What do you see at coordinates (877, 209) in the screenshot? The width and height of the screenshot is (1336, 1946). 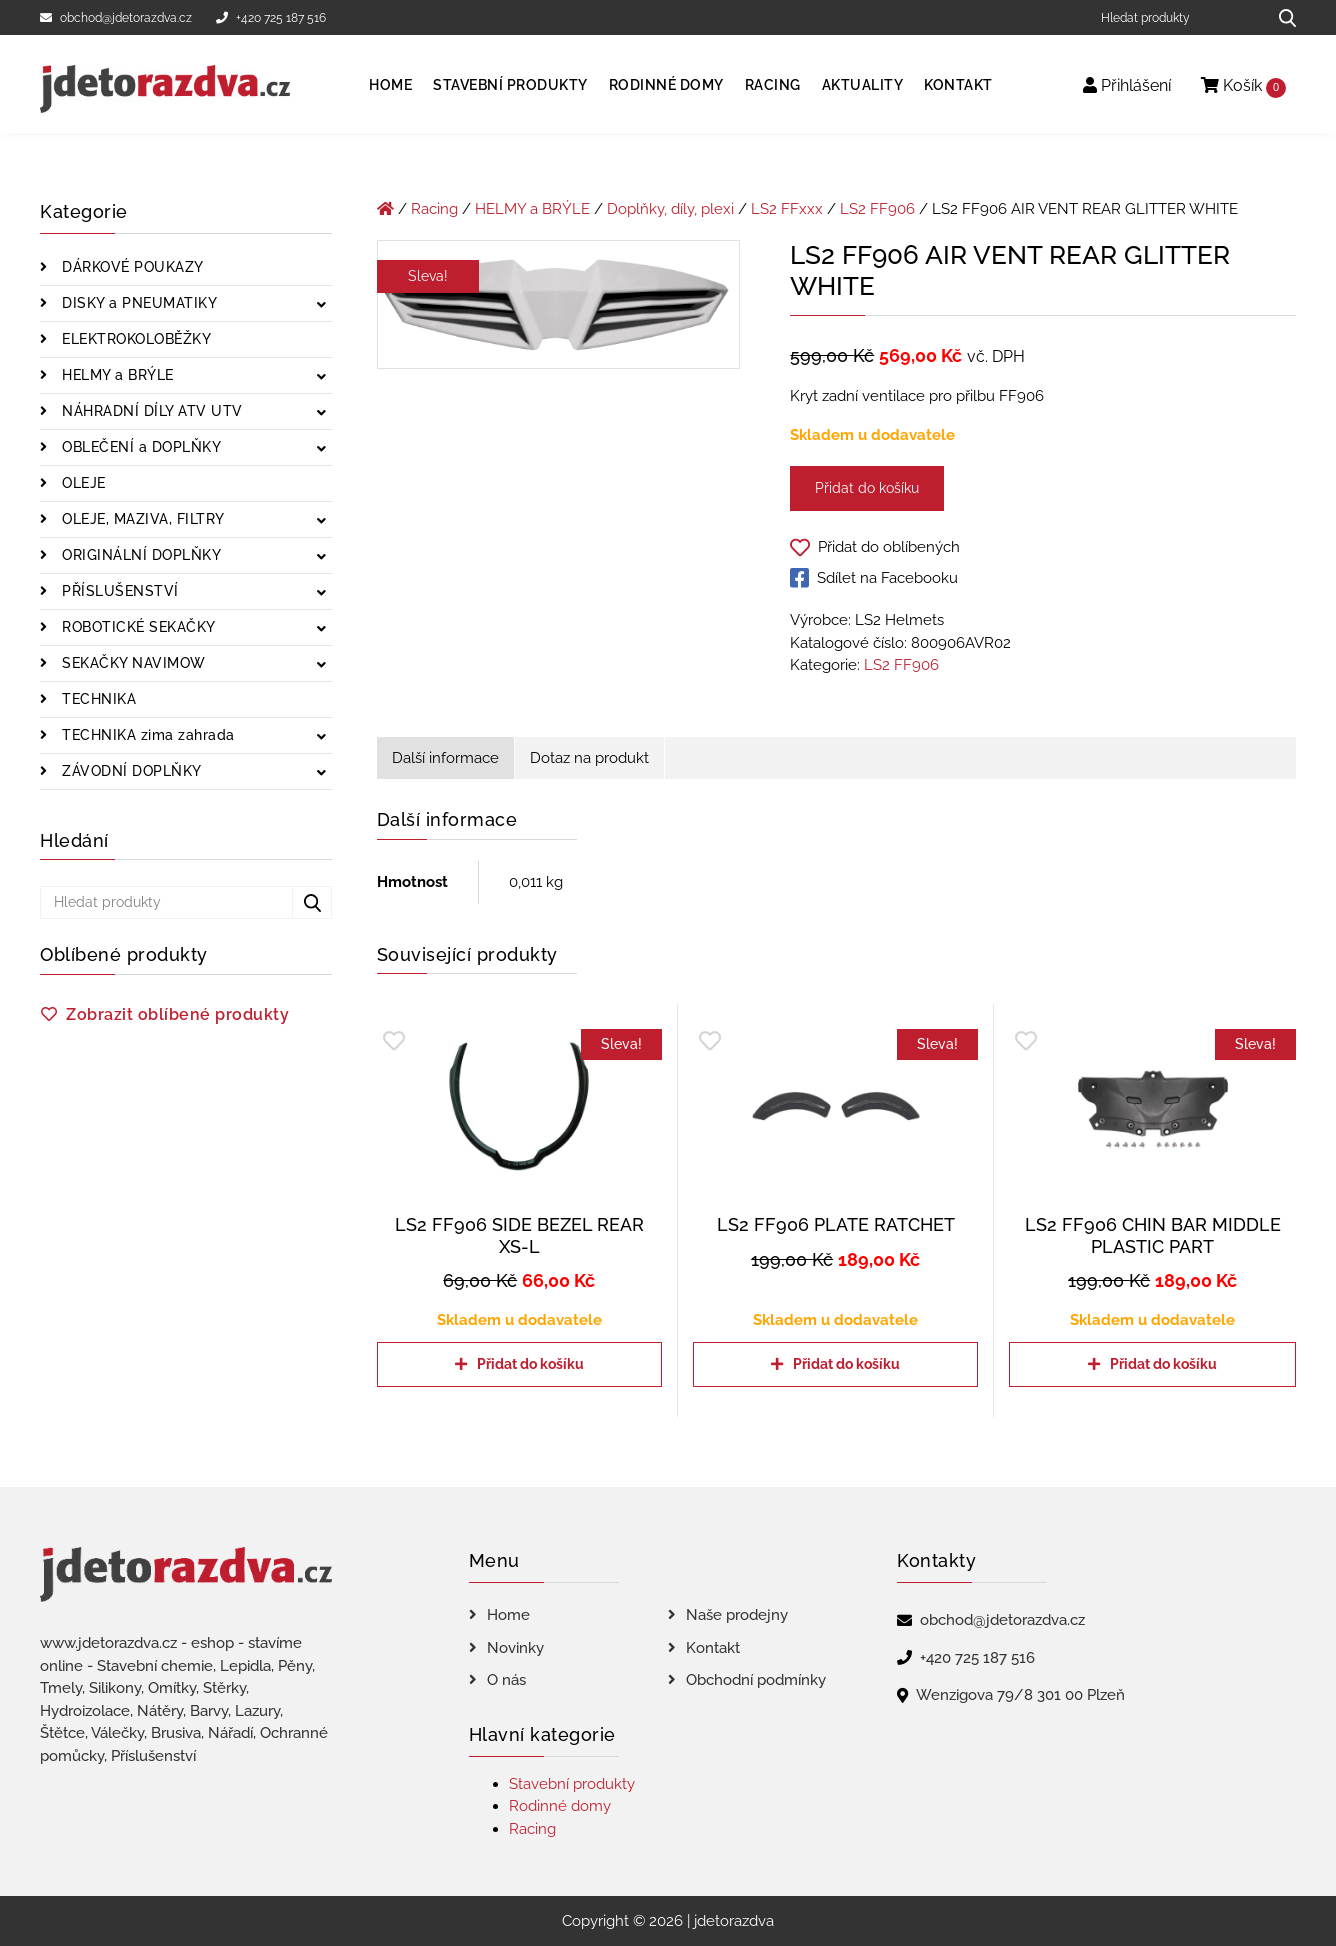 I see `LS2 FF906` at bounding box center [877, 209].